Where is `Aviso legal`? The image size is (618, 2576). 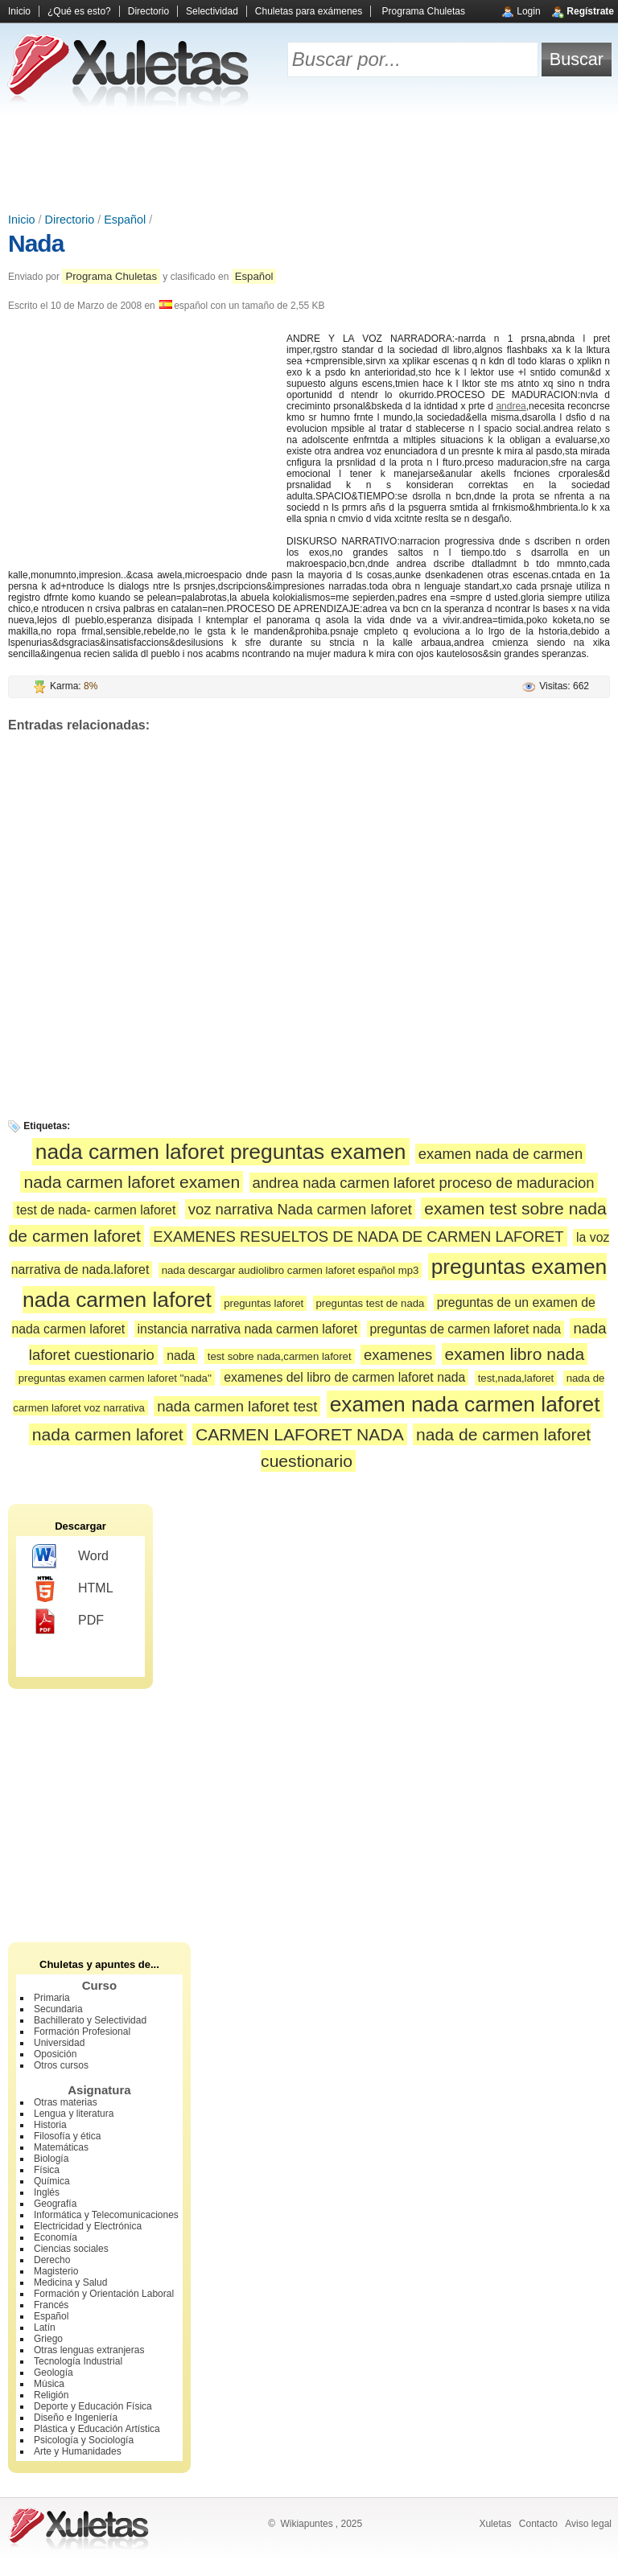 Aviso legal is located at coordinates (588, 2523).